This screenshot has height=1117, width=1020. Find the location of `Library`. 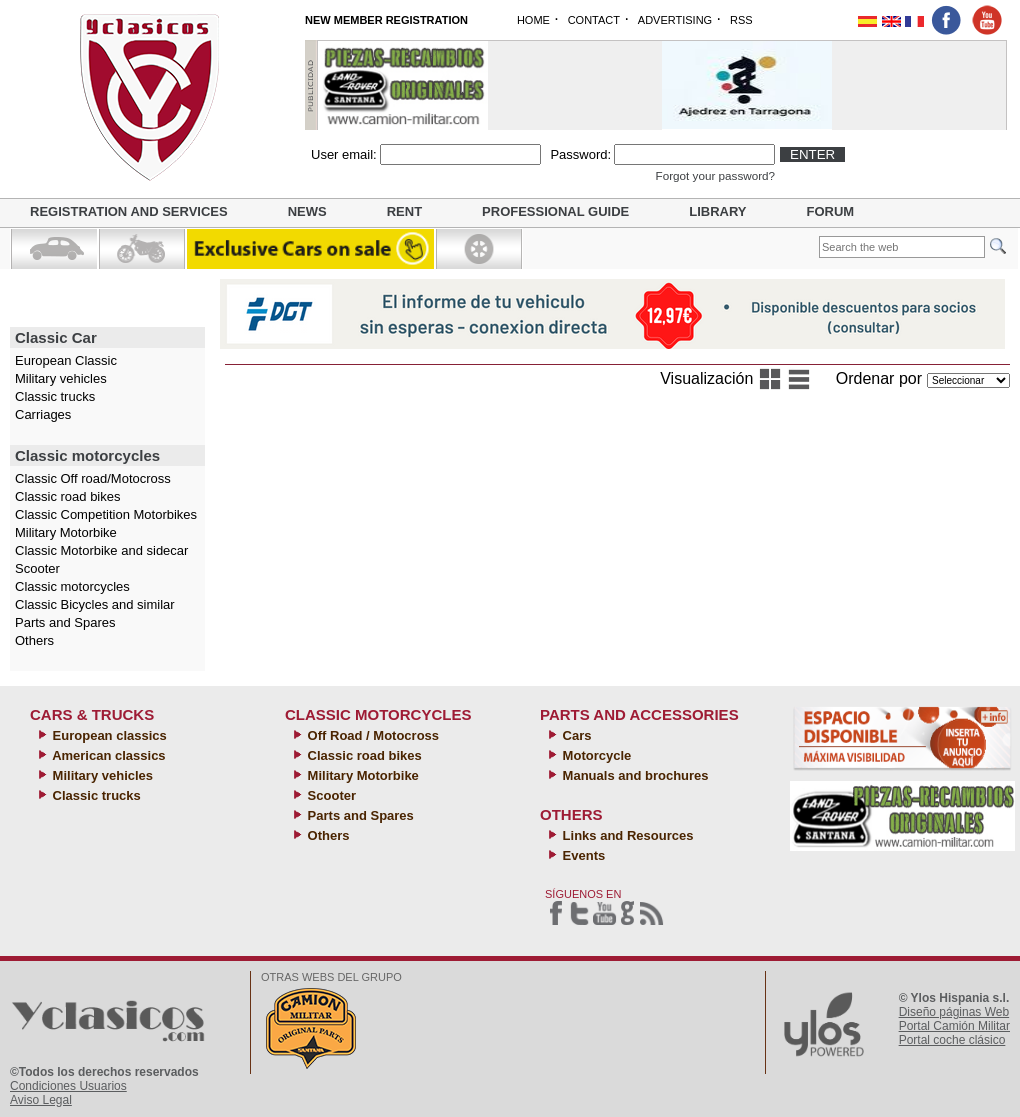

Library is located at coordinates (717, 211).